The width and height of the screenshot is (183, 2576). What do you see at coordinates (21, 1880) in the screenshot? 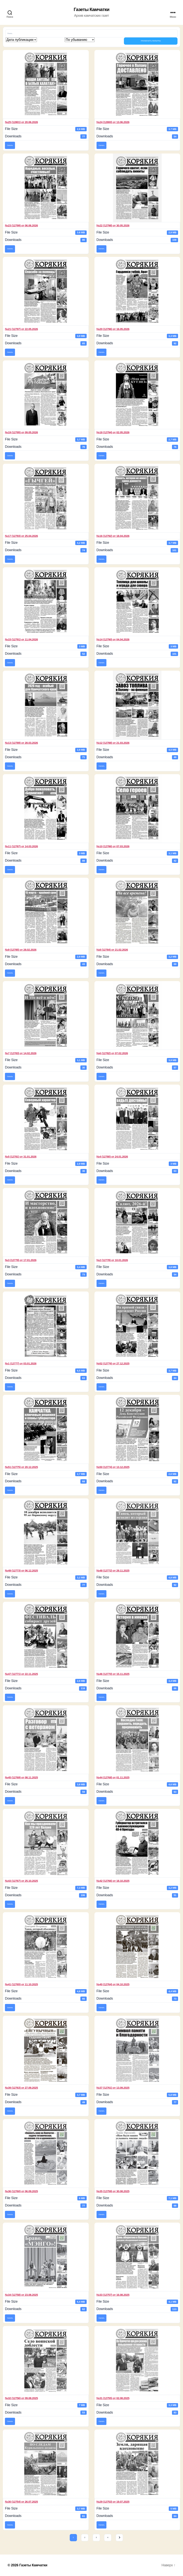
I see `№43 (12767) от 25.10.2025` at bounding box center [21, 1880].